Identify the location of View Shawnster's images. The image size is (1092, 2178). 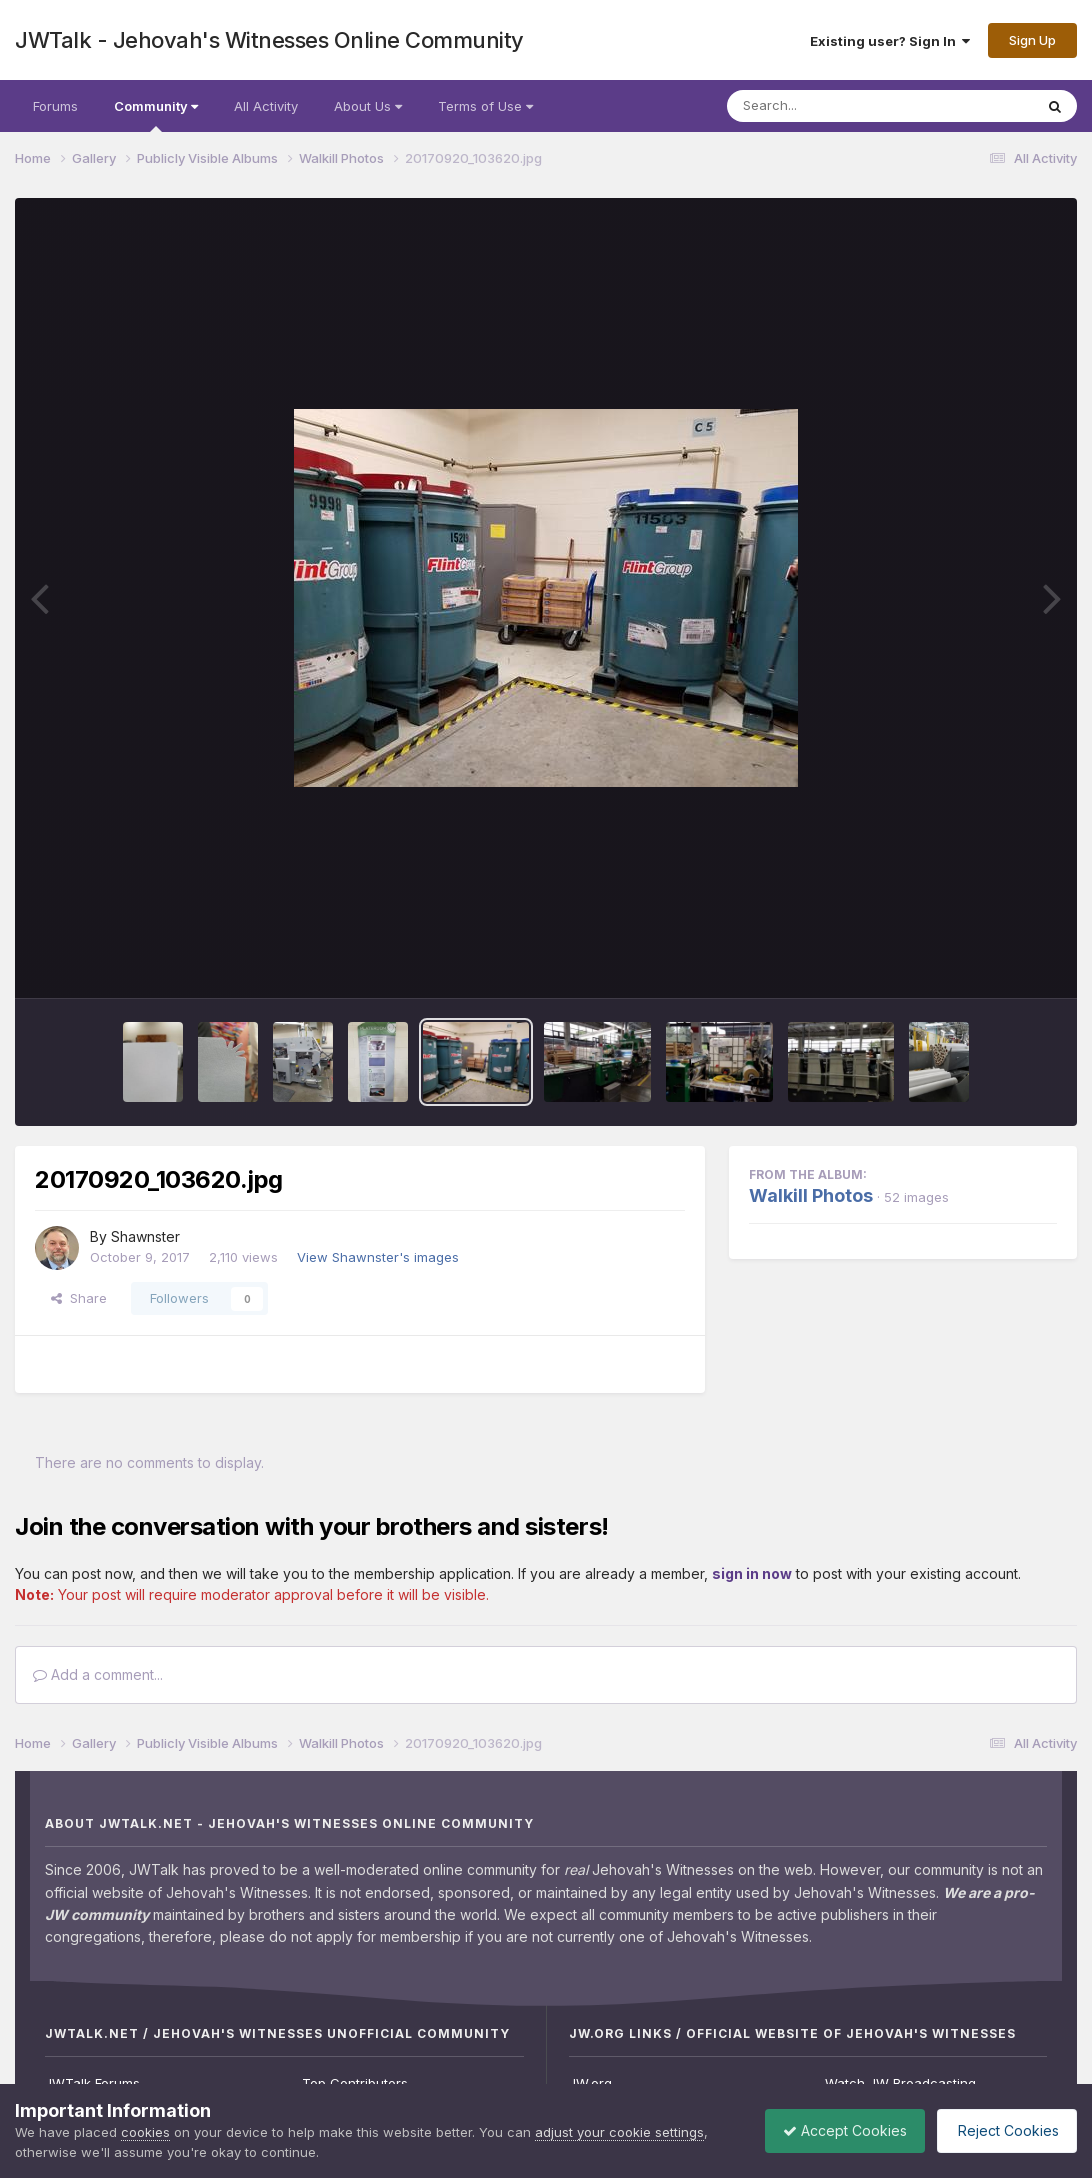
(378, 1257).